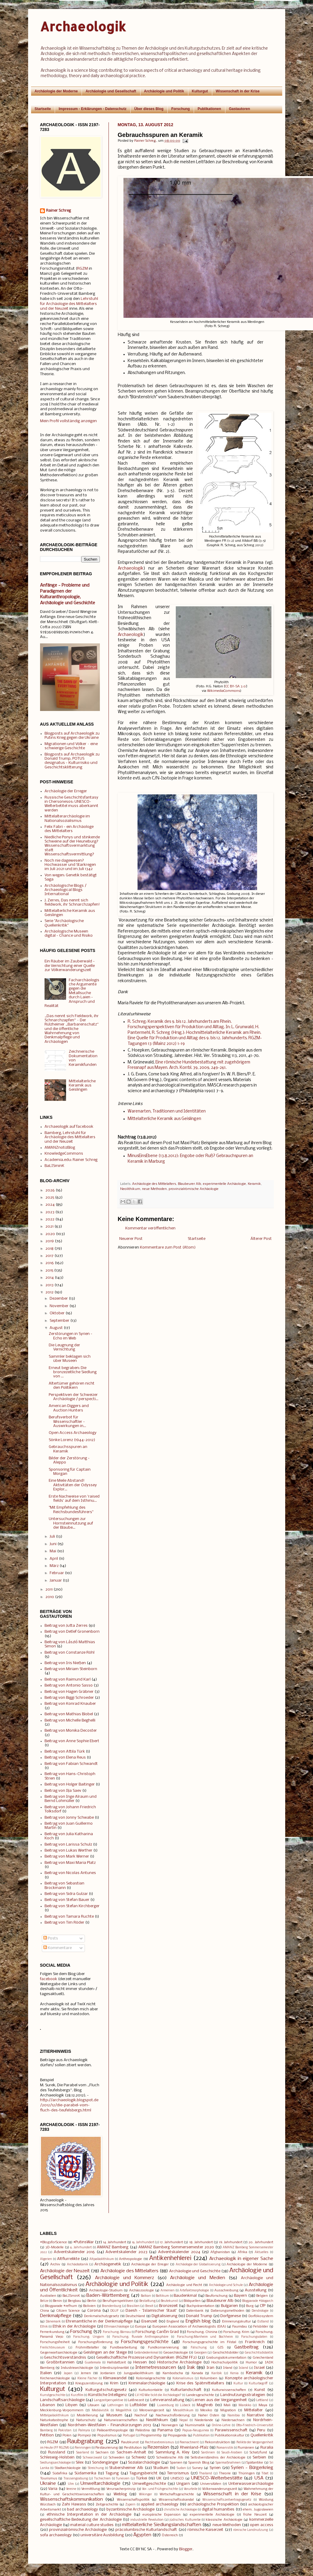 Image resolution: width=313 pixels, height=2576 pixels. Describe the element at coordinates (69, 1127) in the screenshot. I see `Archaeologik auf facebook` at that location.